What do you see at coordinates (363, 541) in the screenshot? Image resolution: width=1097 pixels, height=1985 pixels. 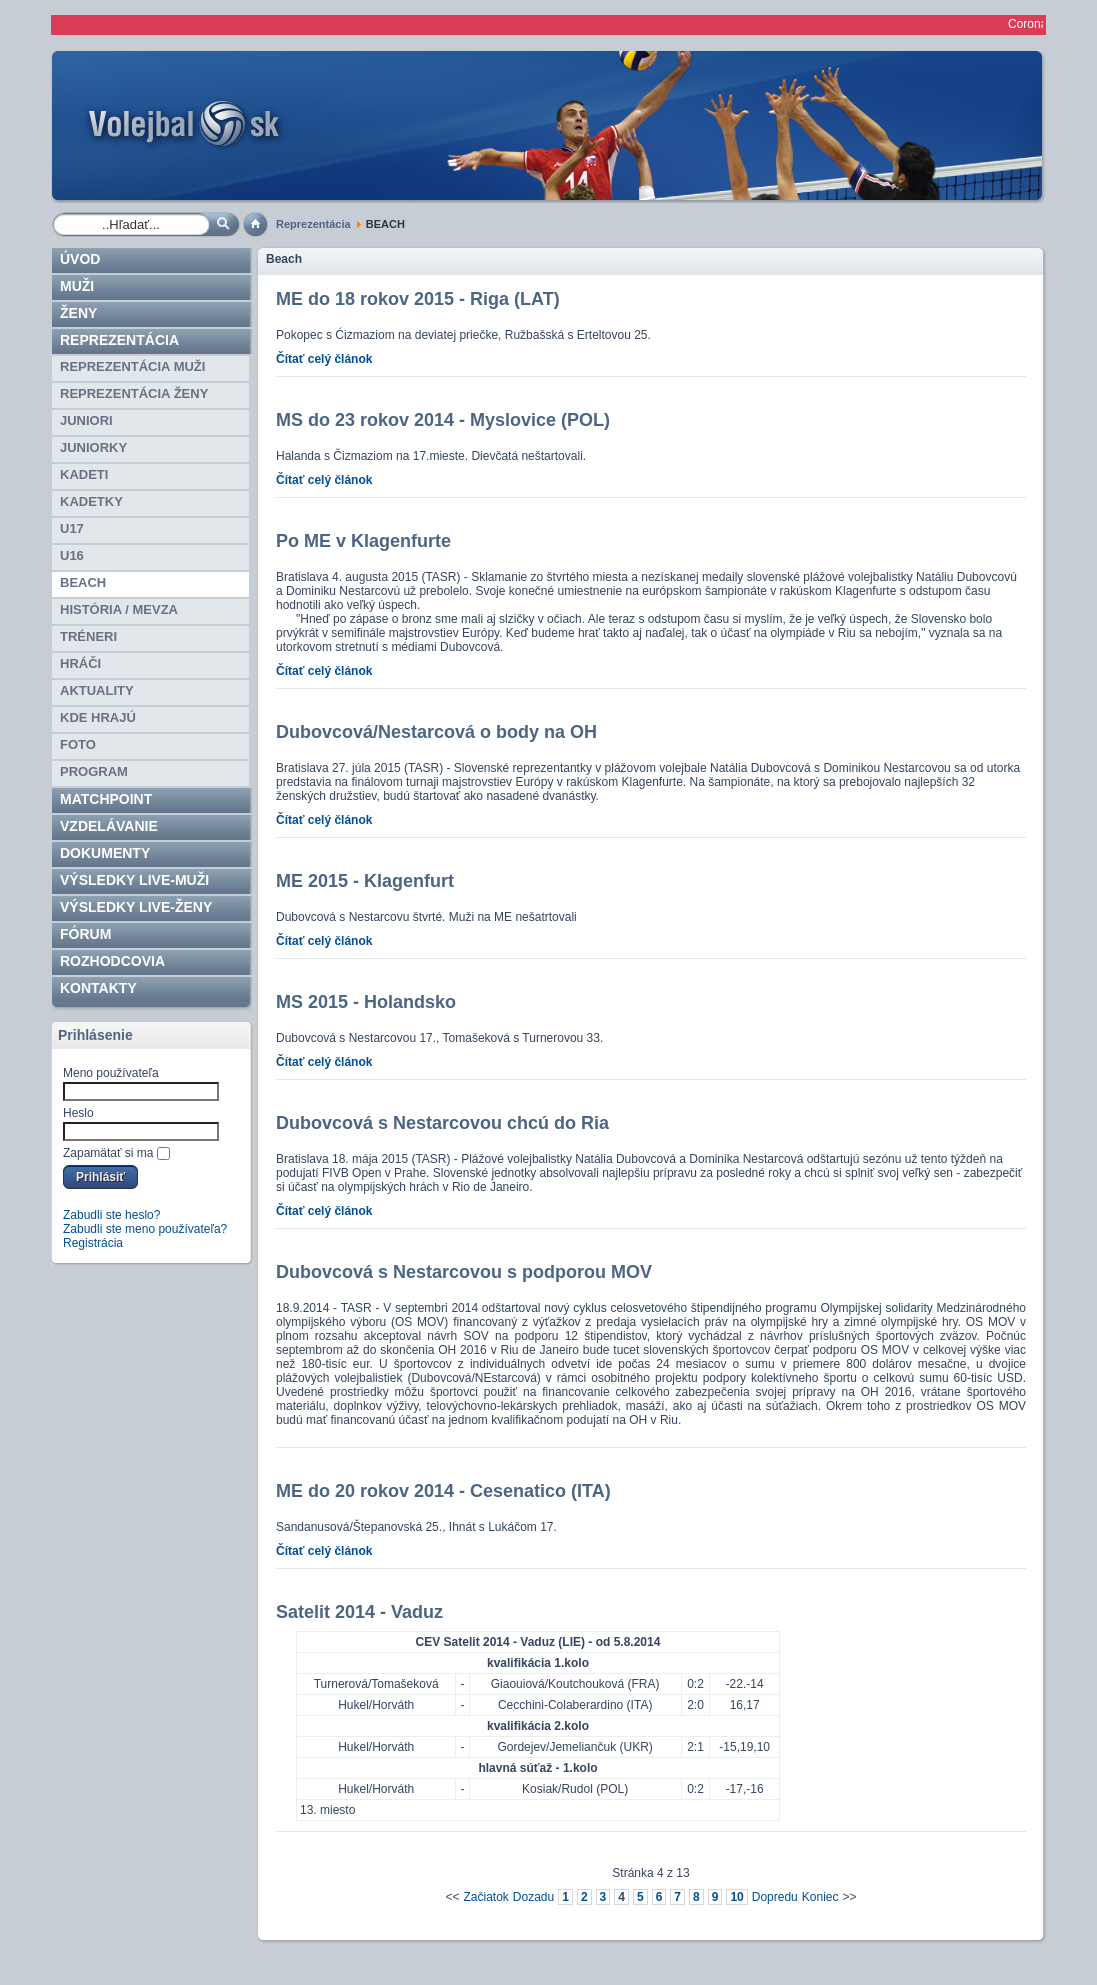 I see `Po ME v Klagenfurte` at bounding box center [363, 541].